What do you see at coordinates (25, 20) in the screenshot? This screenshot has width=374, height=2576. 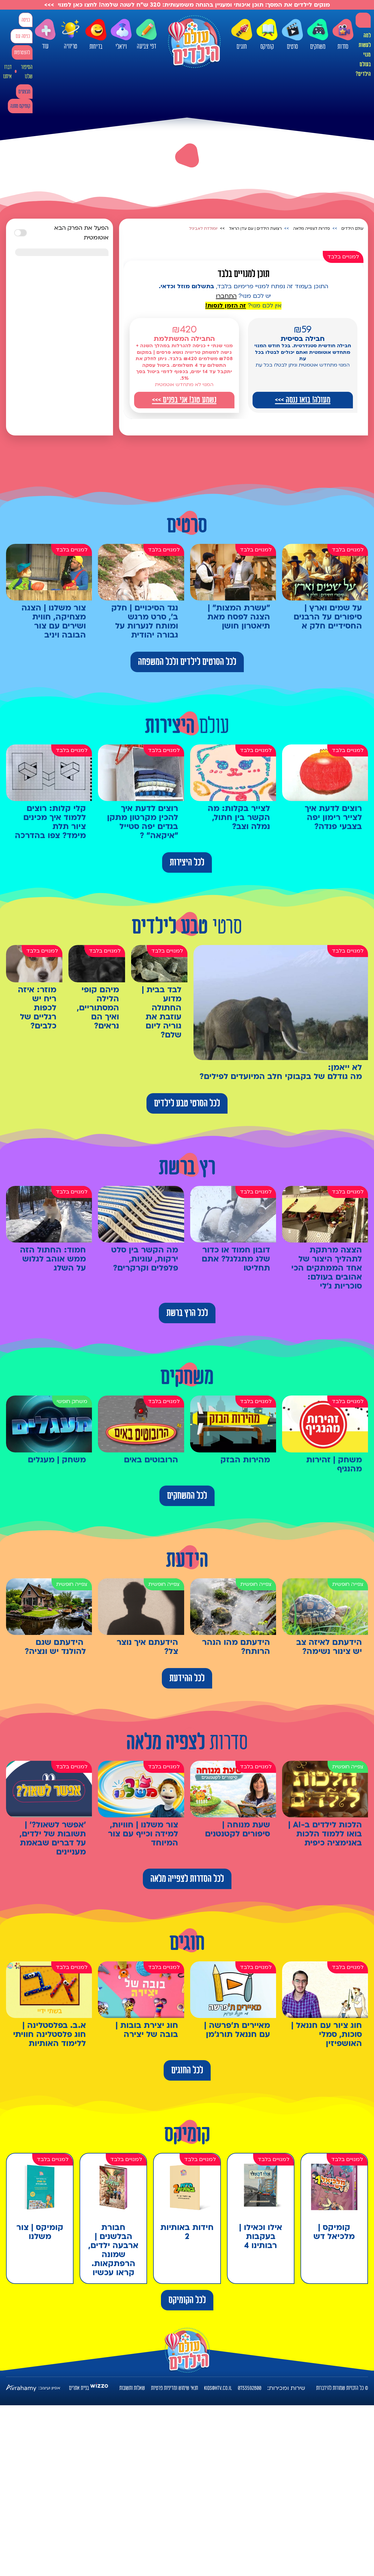 I see `כניסה` at bounding box center [25, 20].